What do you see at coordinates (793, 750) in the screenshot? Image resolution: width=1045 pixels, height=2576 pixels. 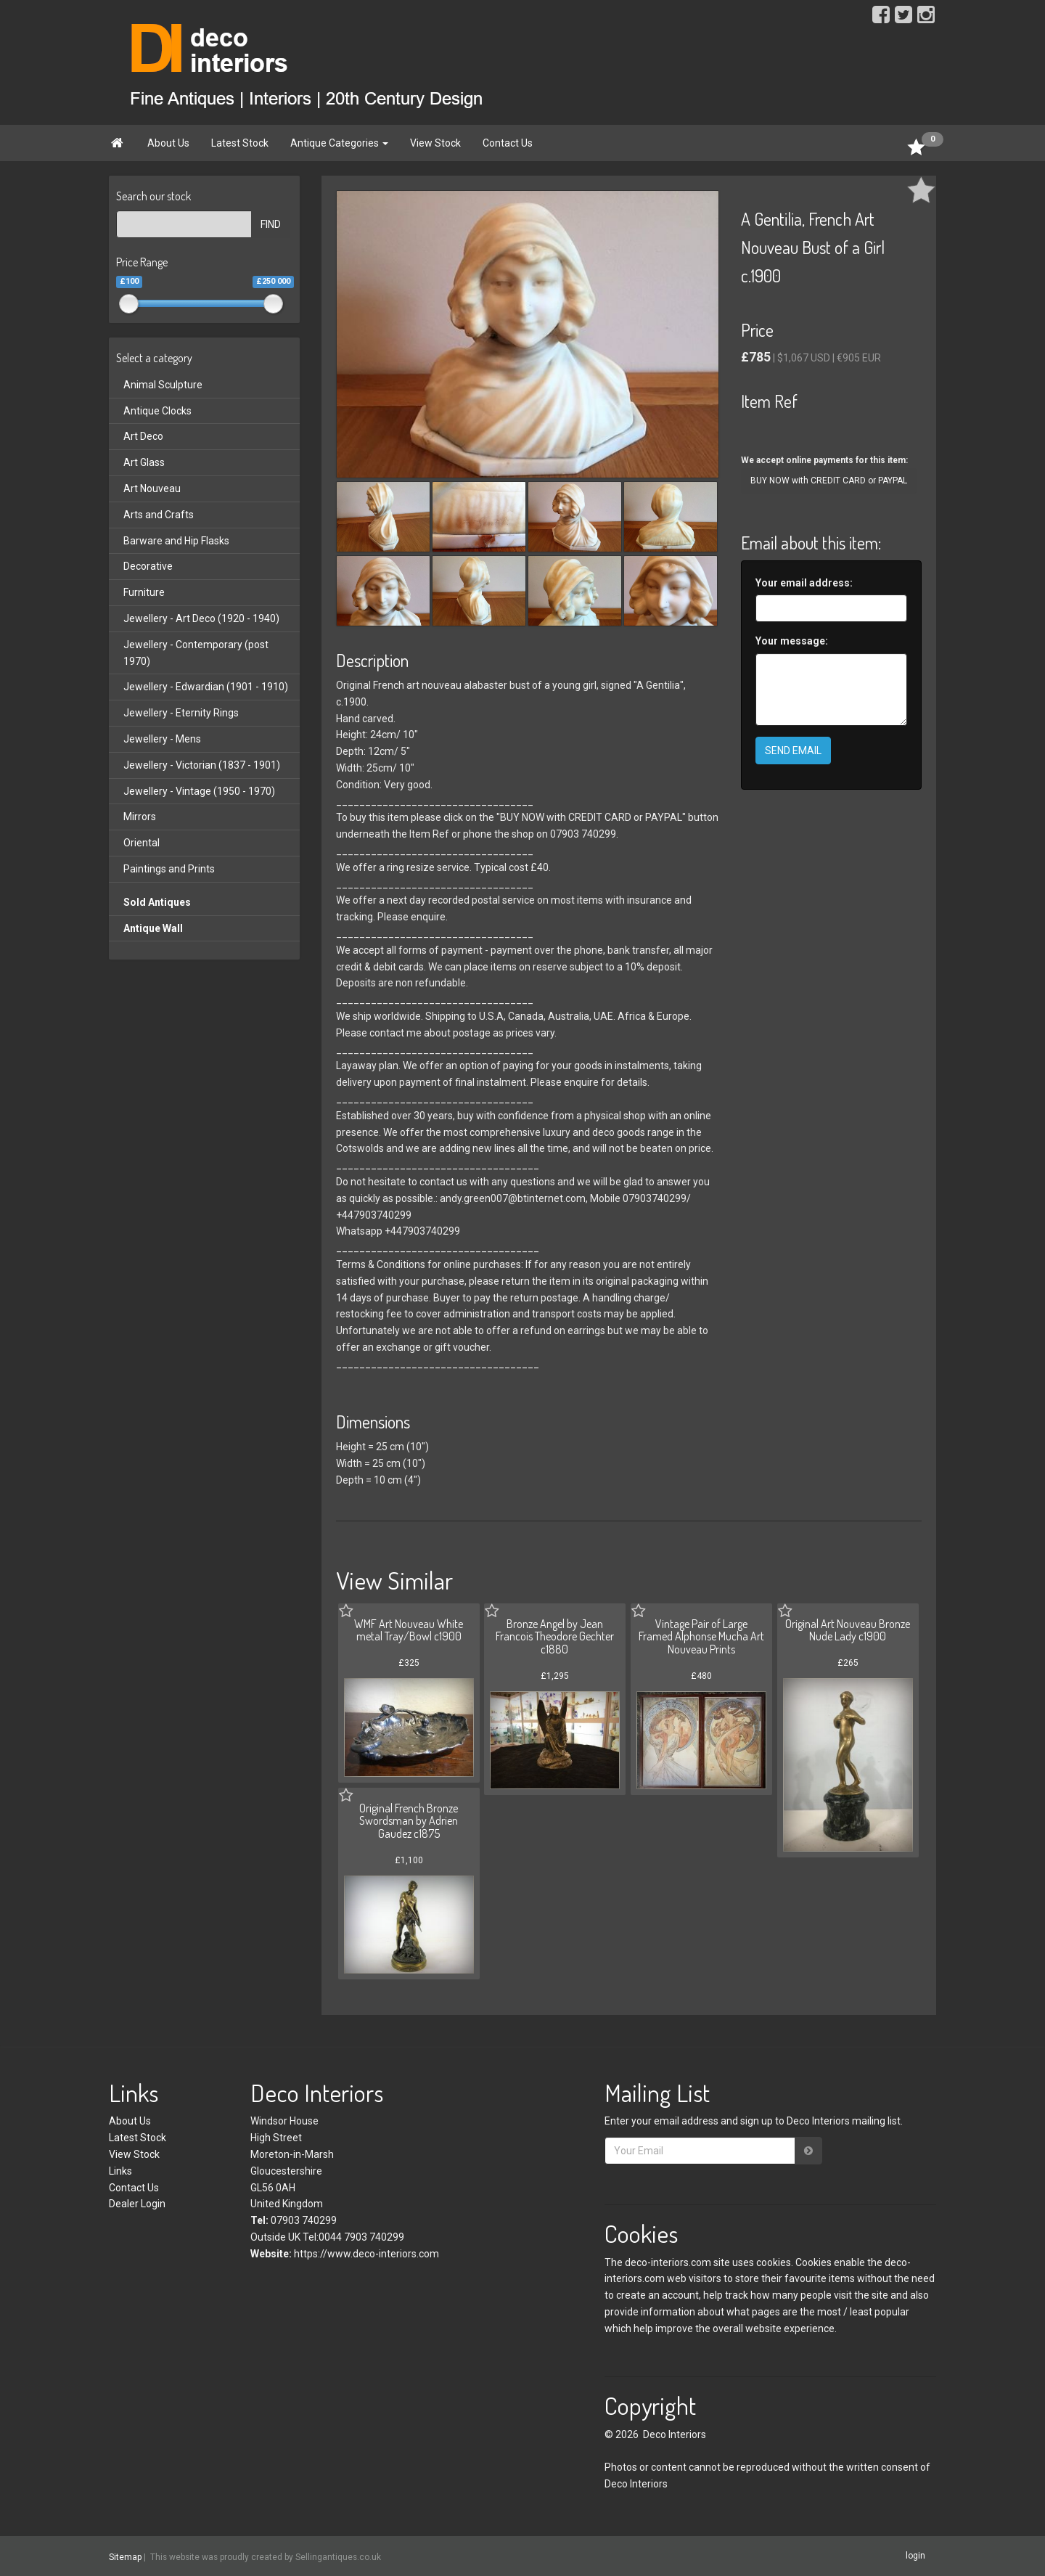 I see `SEND EMAIL` at bounding box center [793, 750].